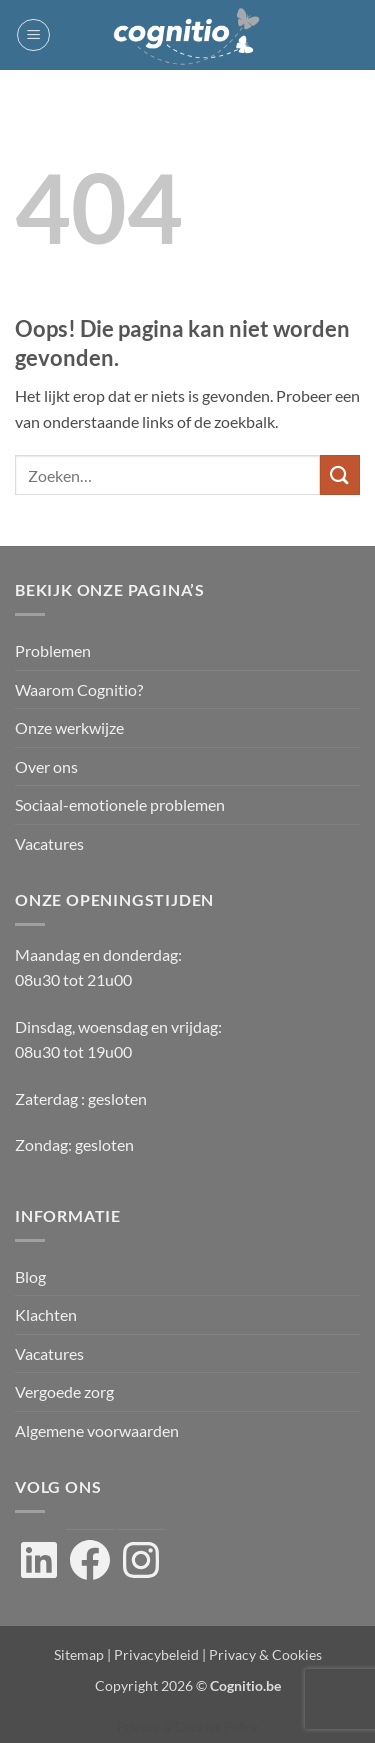 This screenshot has height=1743, width=375. I want to click on Onze werkwijze, so click(69, 727).